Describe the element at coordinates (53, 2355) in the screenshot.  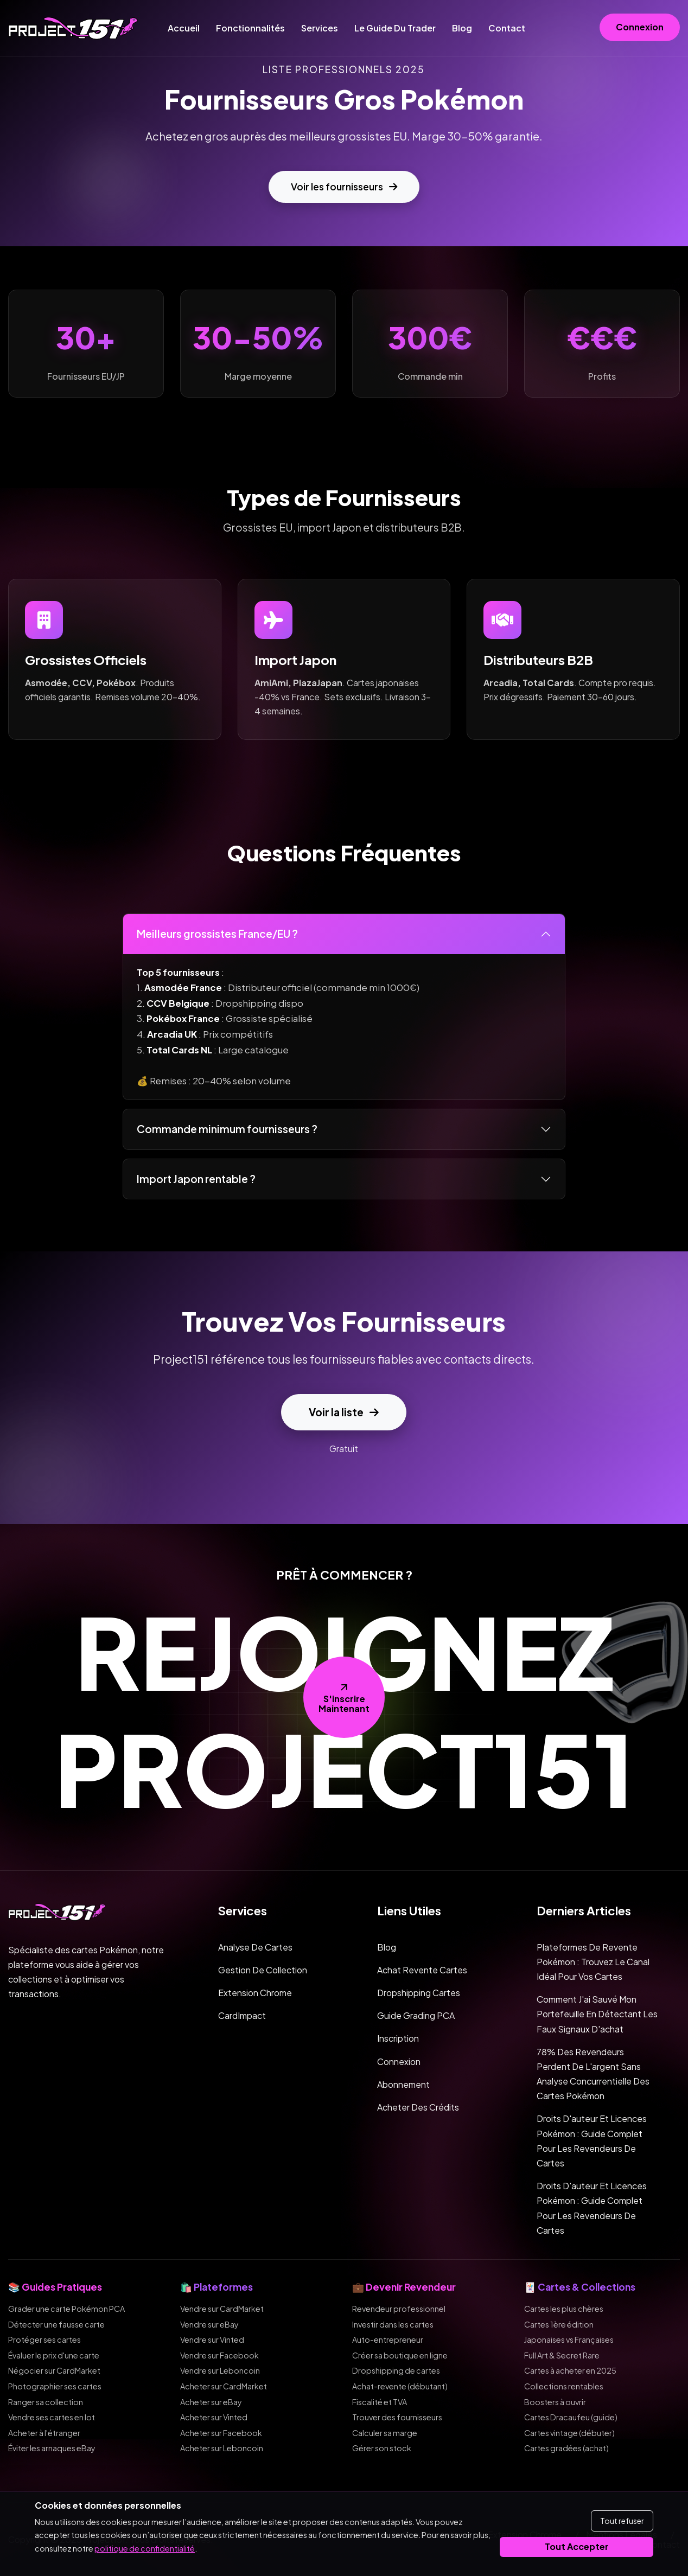
I see `Évaluer le prix d'une carte` at that location.